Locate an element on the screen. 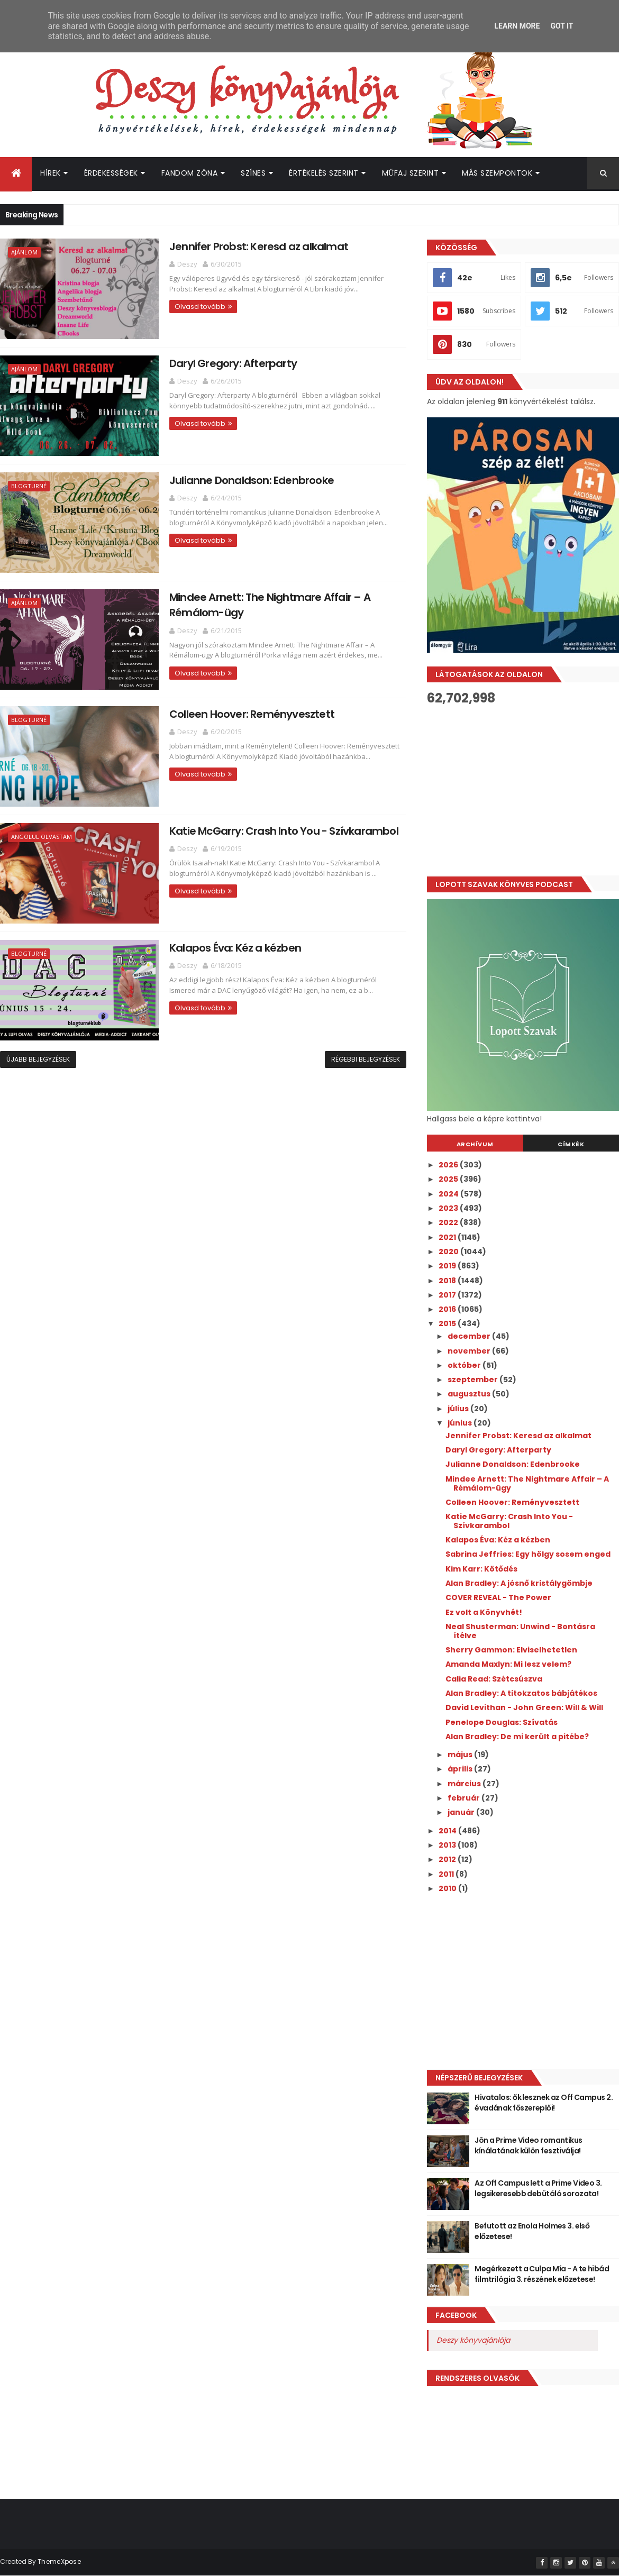 The image size is (619, 2576). 2025 is located at coordinates (449, 1179).